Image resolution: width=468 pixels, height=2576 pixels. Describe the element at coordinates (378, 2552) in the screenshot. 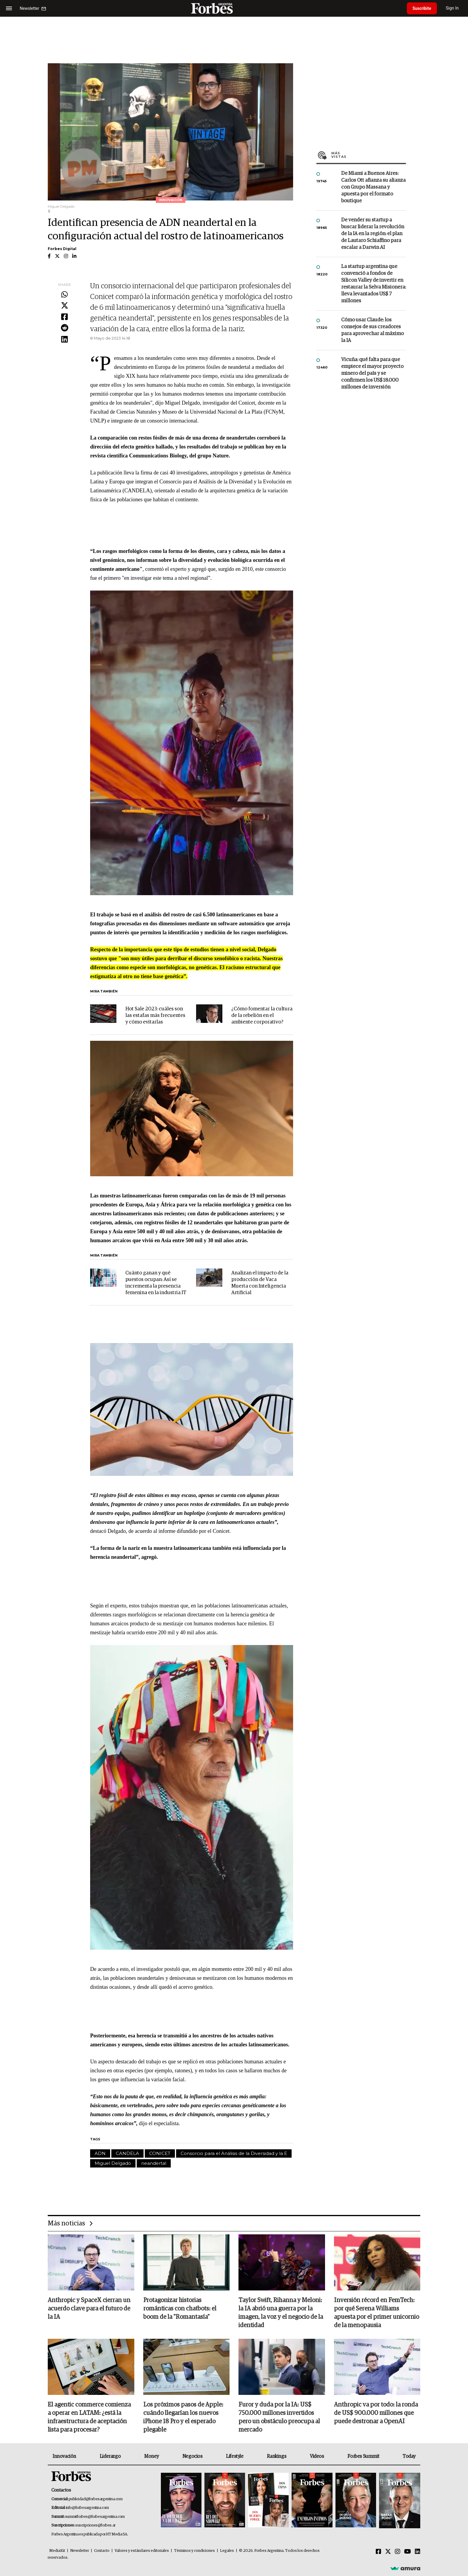

I see `[Facebook]` at that location.